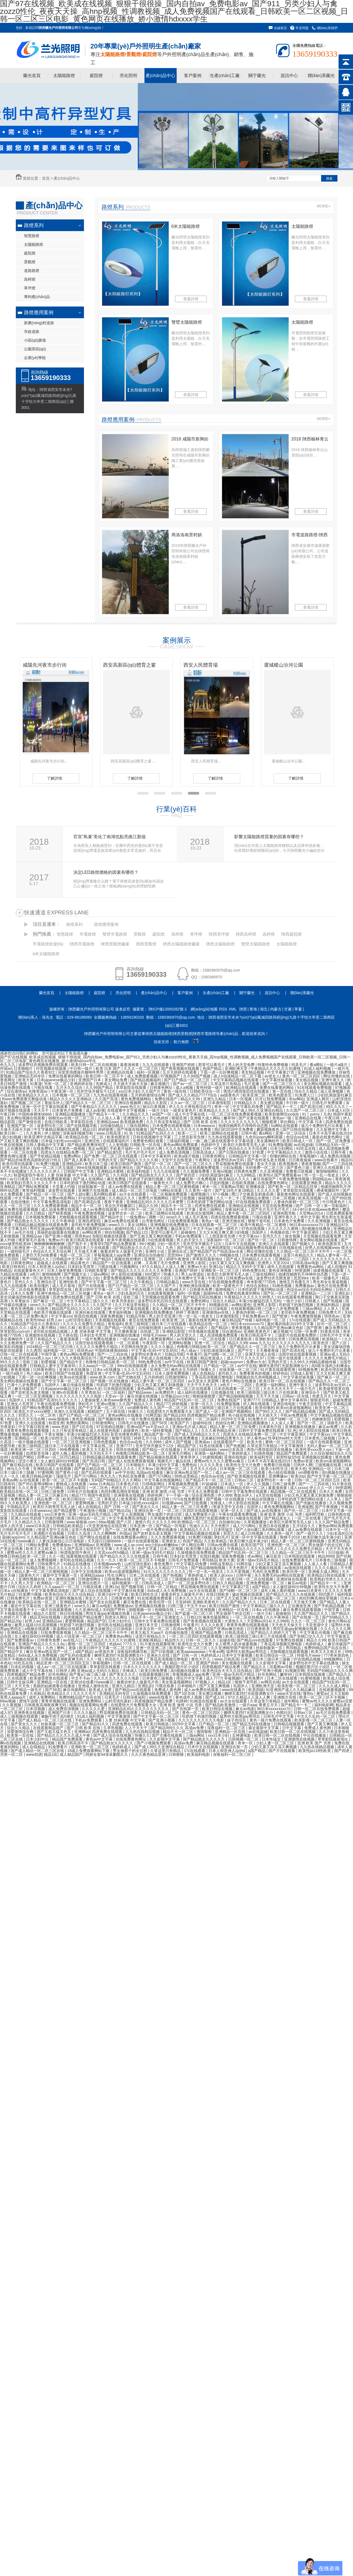 The image size is (353, 2576). I want to click on 成人xxxxx, so click(298, 1487).